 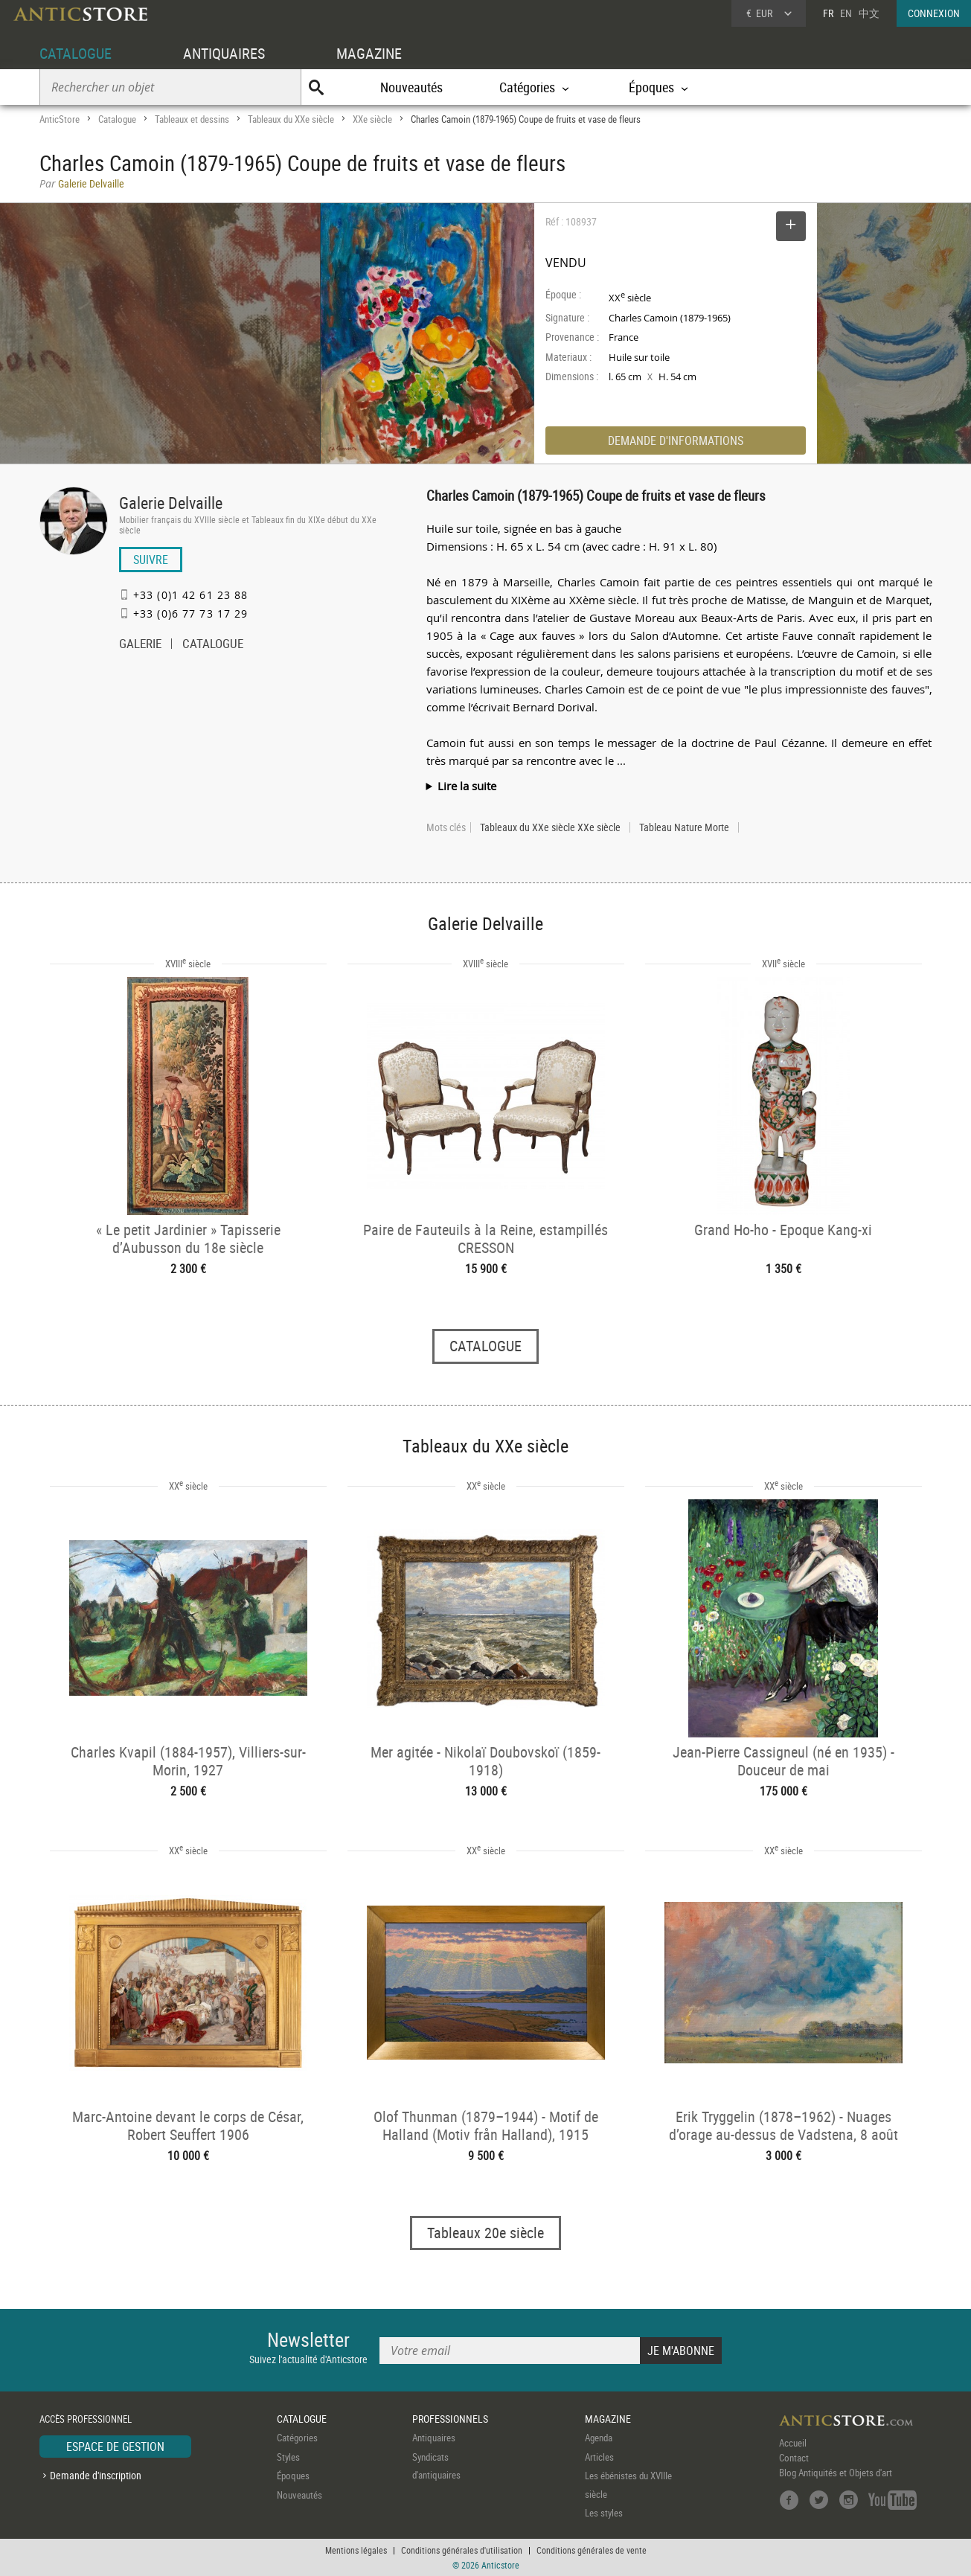 What do you see at coordinates (117, 119) in the screenshot?
I see `Catalogue` at bounding box center [117, 119].